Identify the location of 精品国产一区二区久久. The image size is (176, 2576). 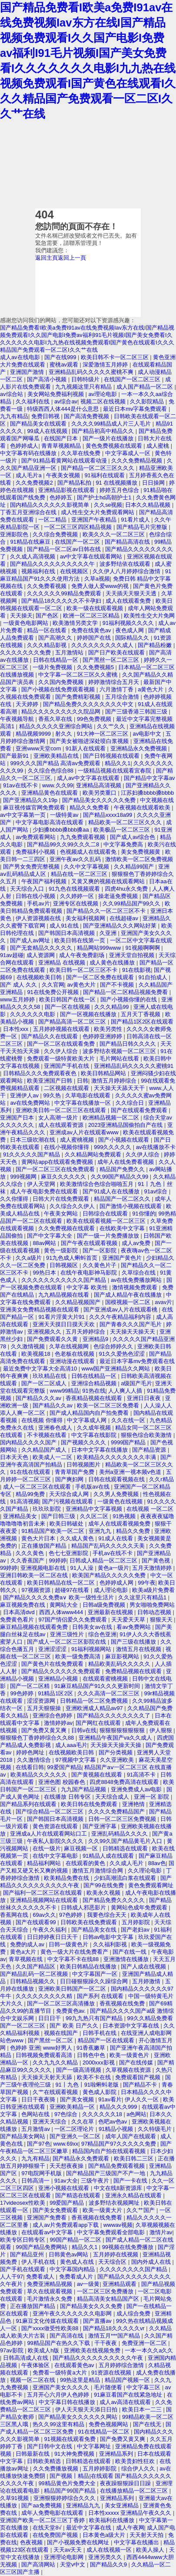
(123, 1199).